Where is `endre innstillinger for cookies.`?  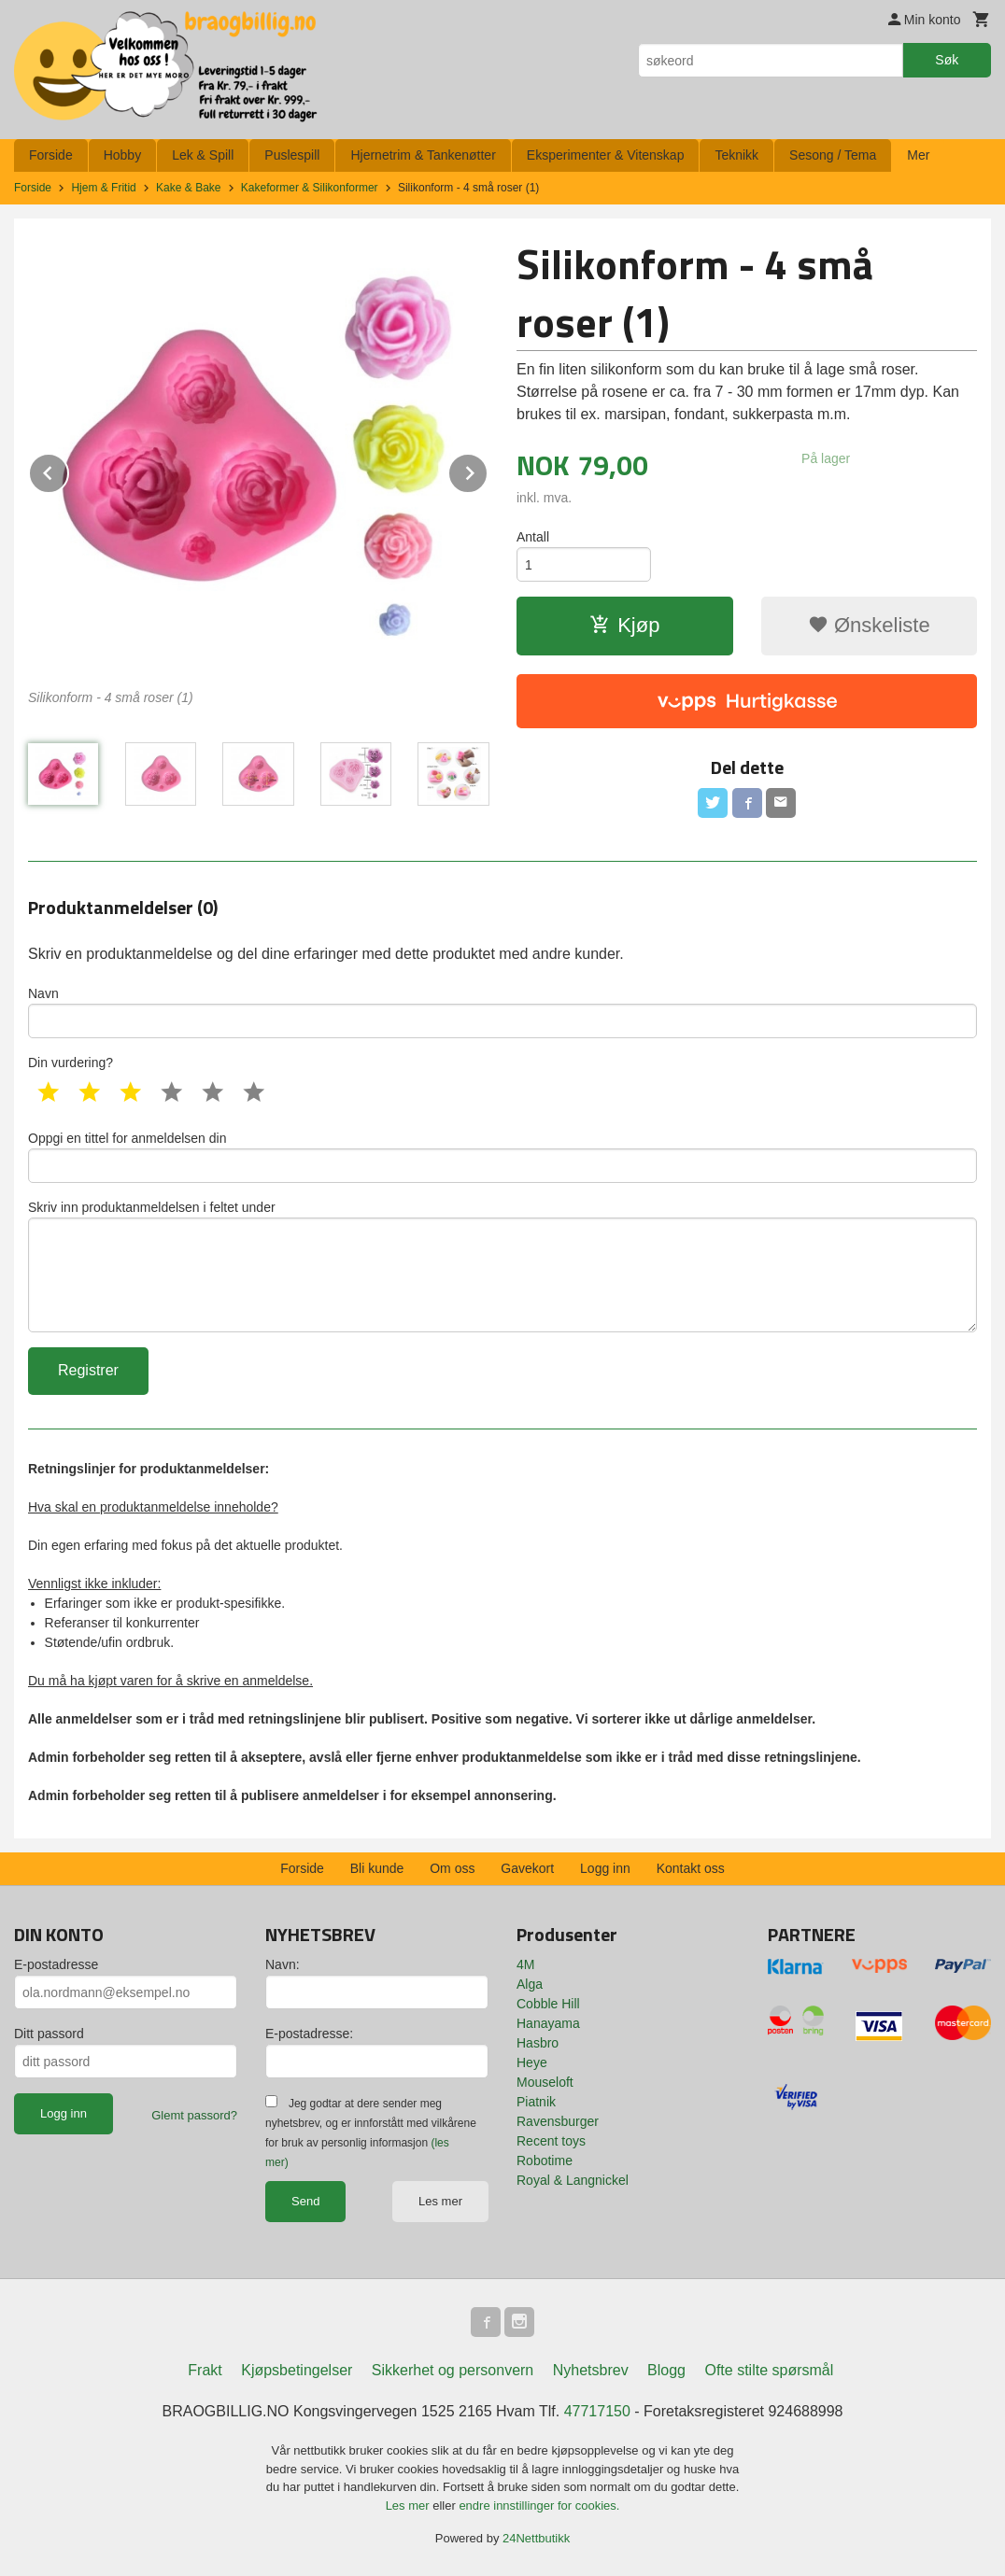 endre innstillinger for cookies. is located at coordinates (539, 2506).